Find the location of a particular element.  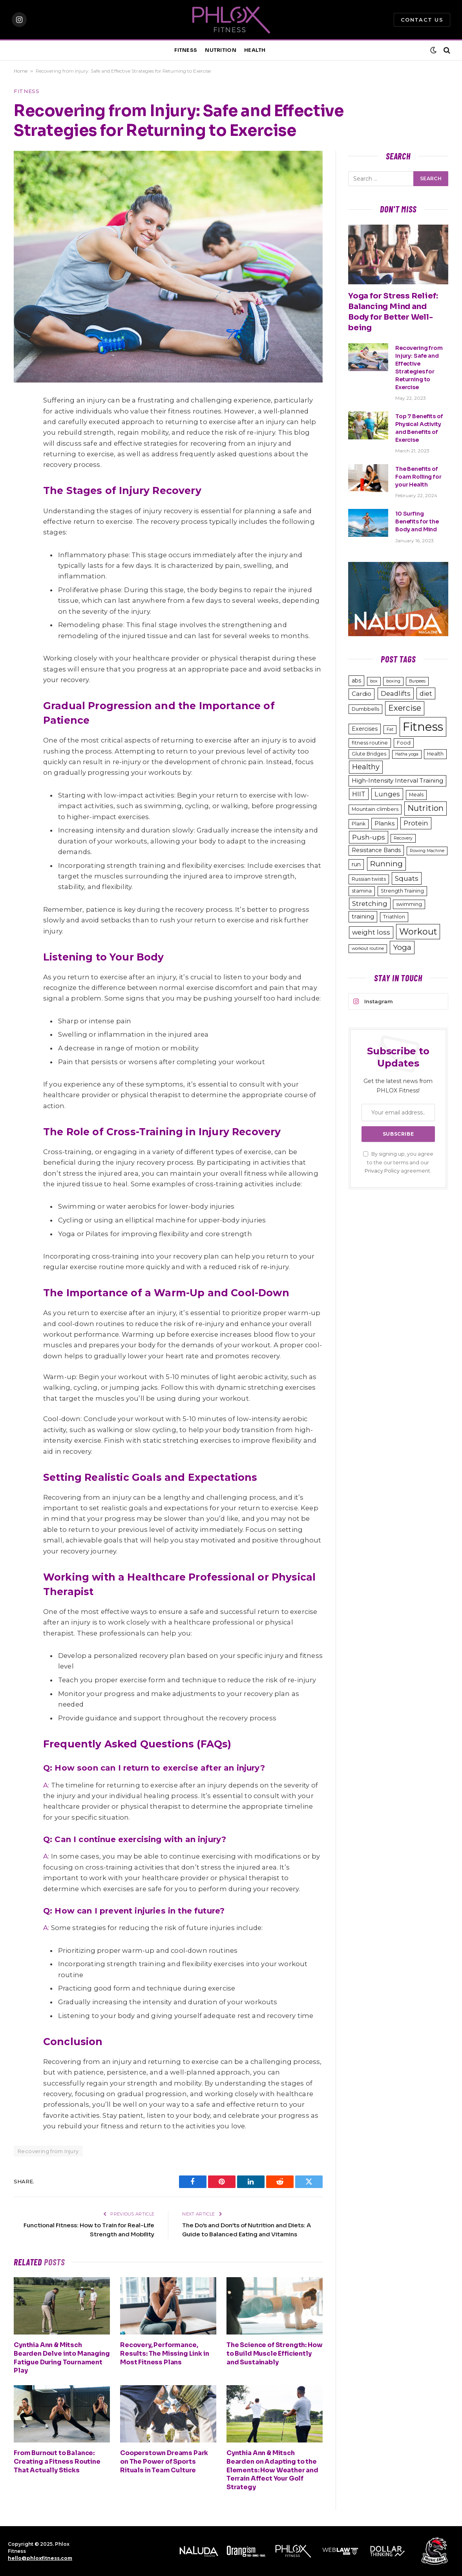

workout routine [workout routine (2 items)] is located at coordinates (368, 948).